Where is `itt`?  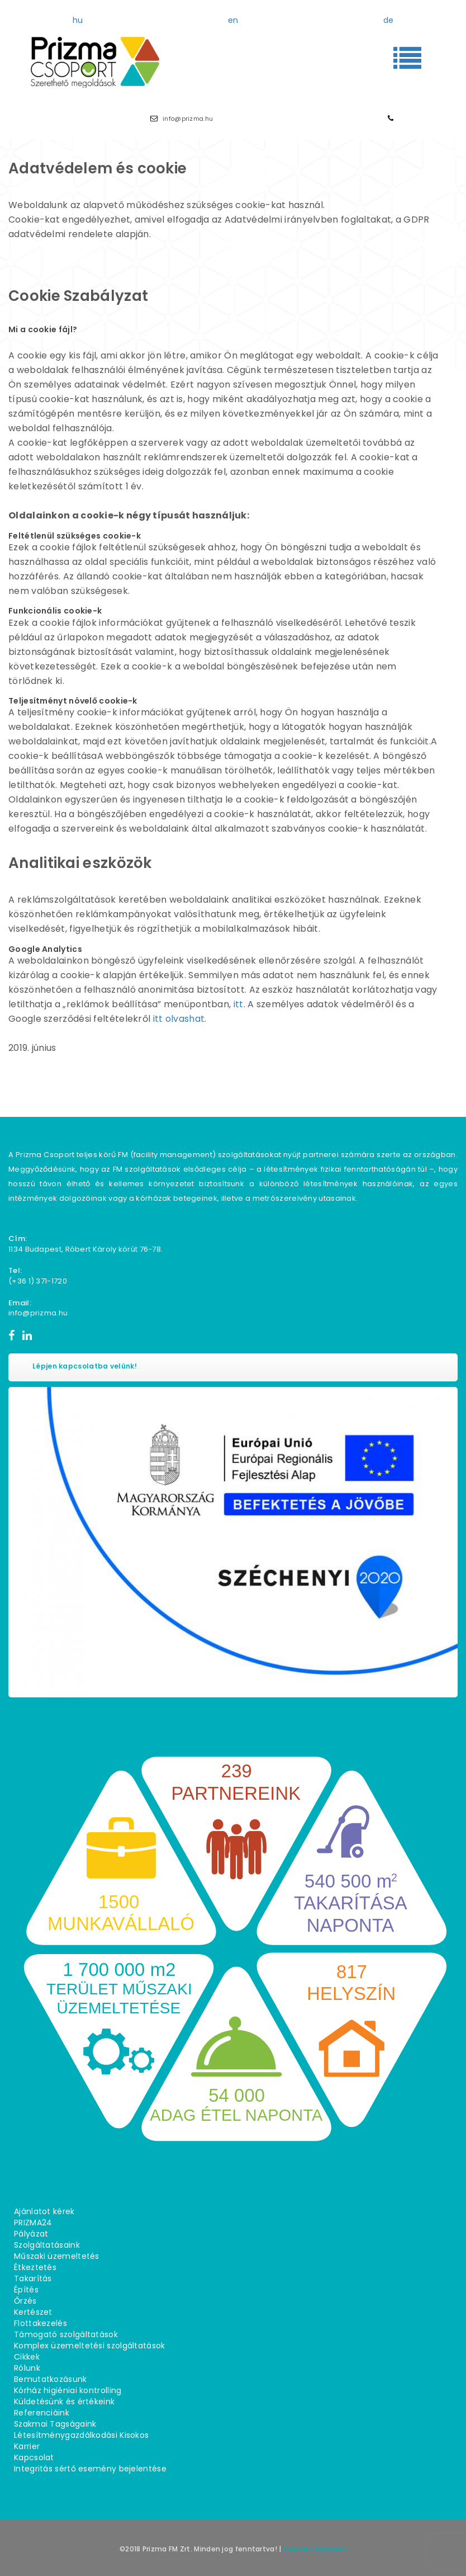 itt is located at coordinates (239, 1004).